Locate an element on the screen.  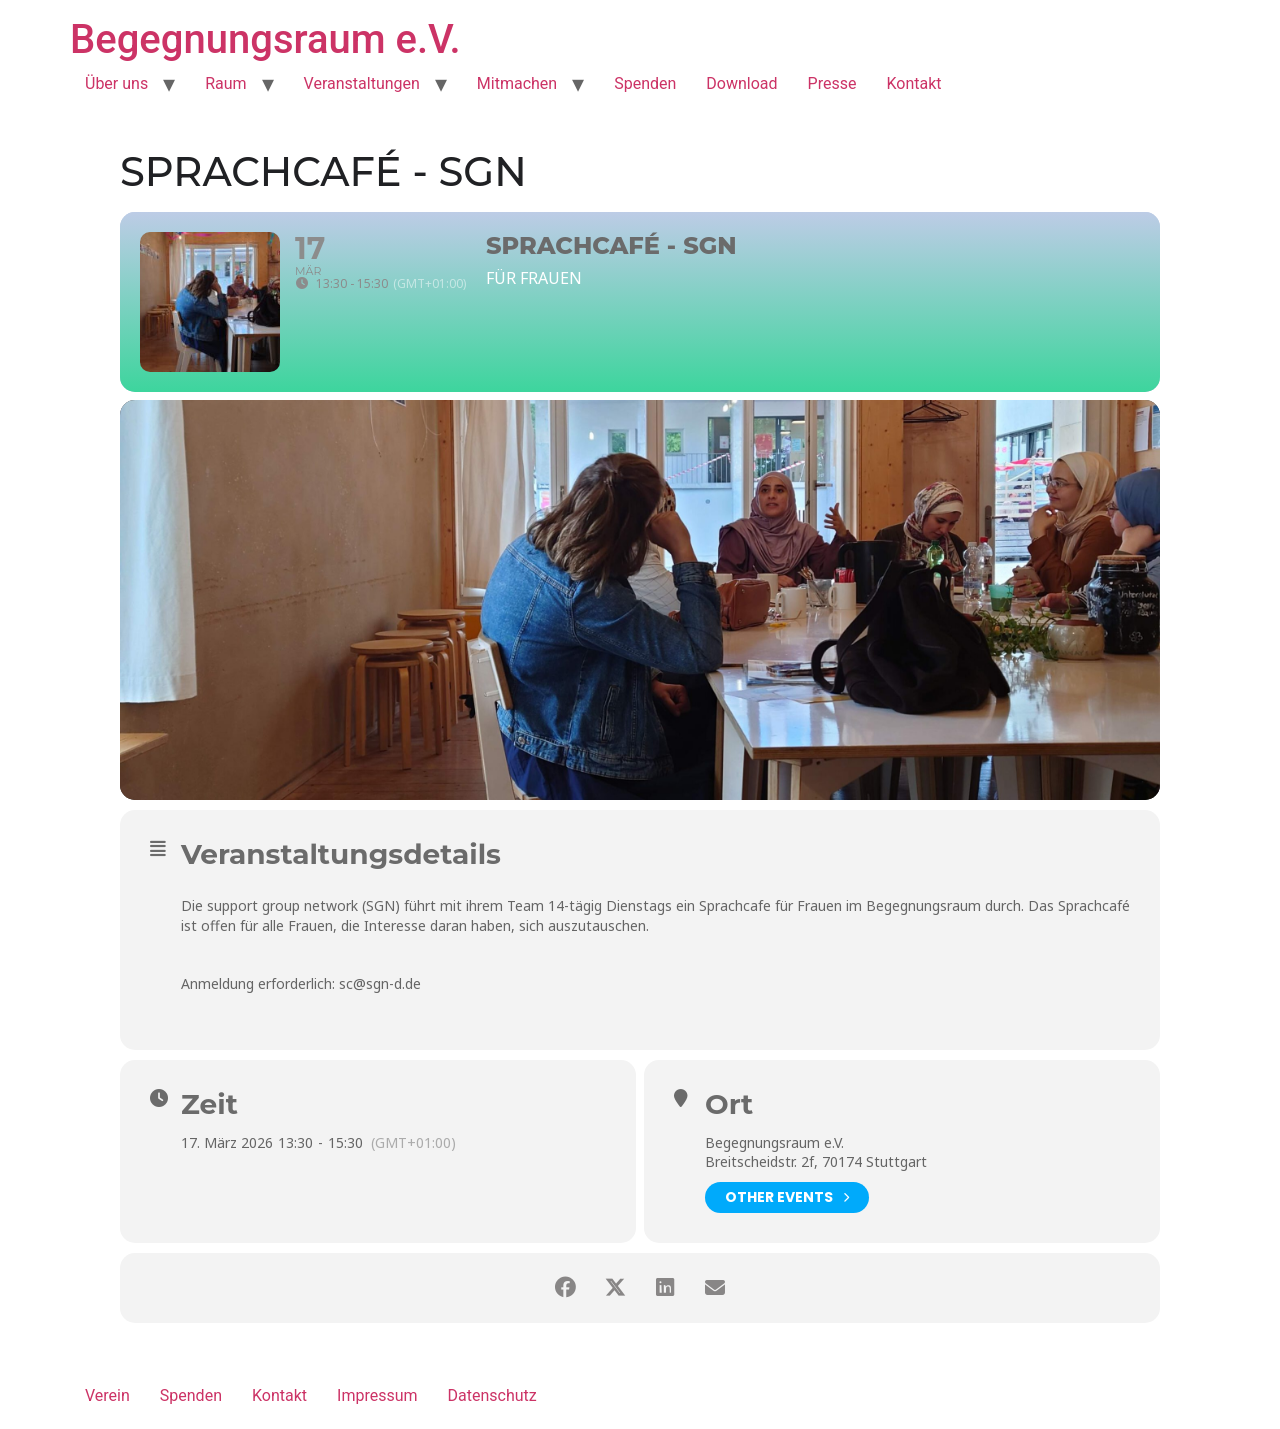
Über uns is located at coordinates (116, 83).